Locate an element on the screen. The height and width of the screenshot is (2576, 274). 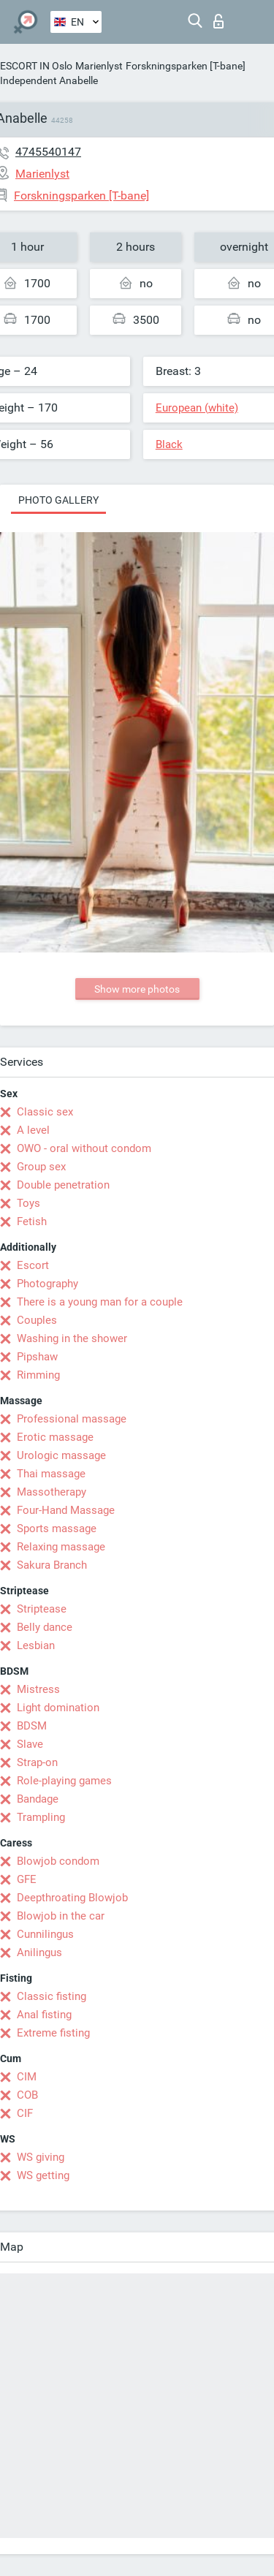
OWO - oral without condom is located at coordinates (84, 1148).